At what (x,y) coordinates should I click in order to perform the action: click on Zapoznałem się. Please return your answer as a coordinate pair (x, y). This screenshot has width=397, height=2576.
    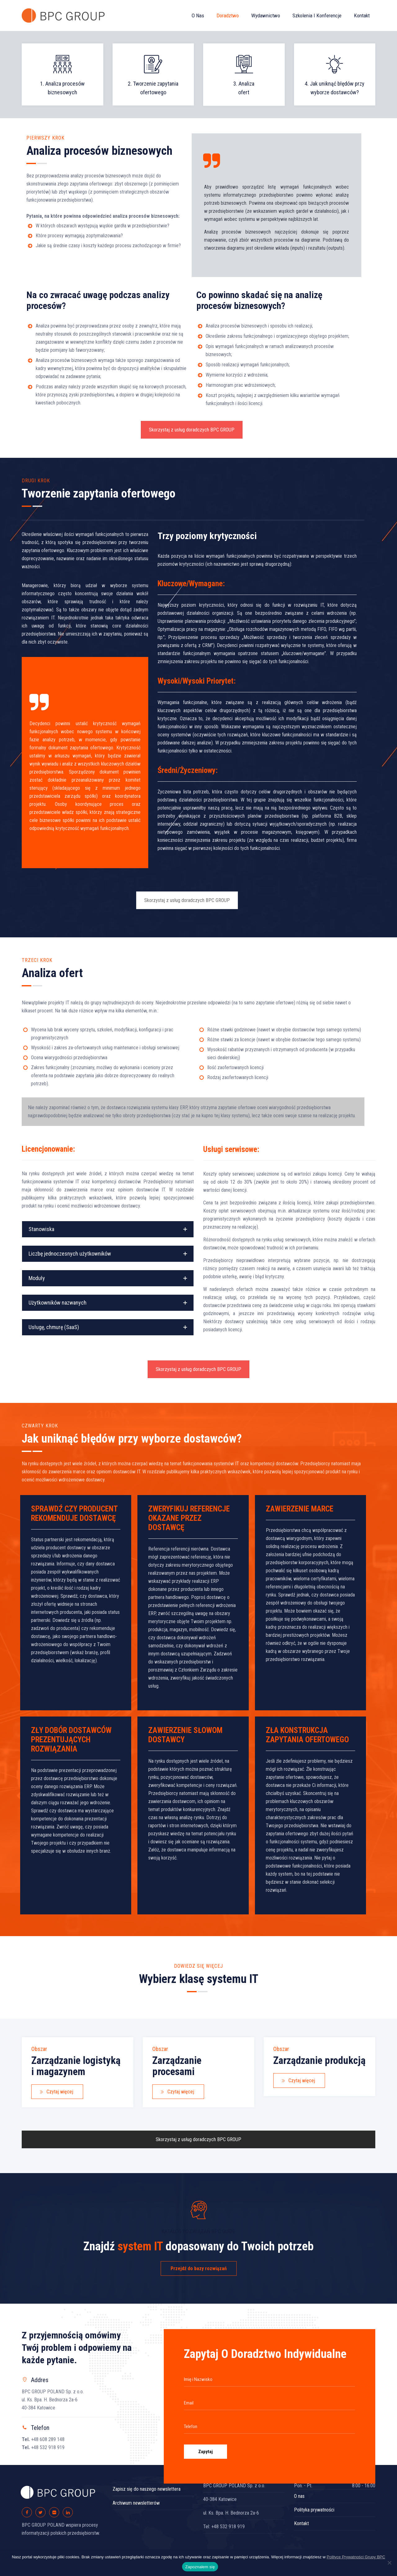
    Looking at the image, I should click on (200, 2567).